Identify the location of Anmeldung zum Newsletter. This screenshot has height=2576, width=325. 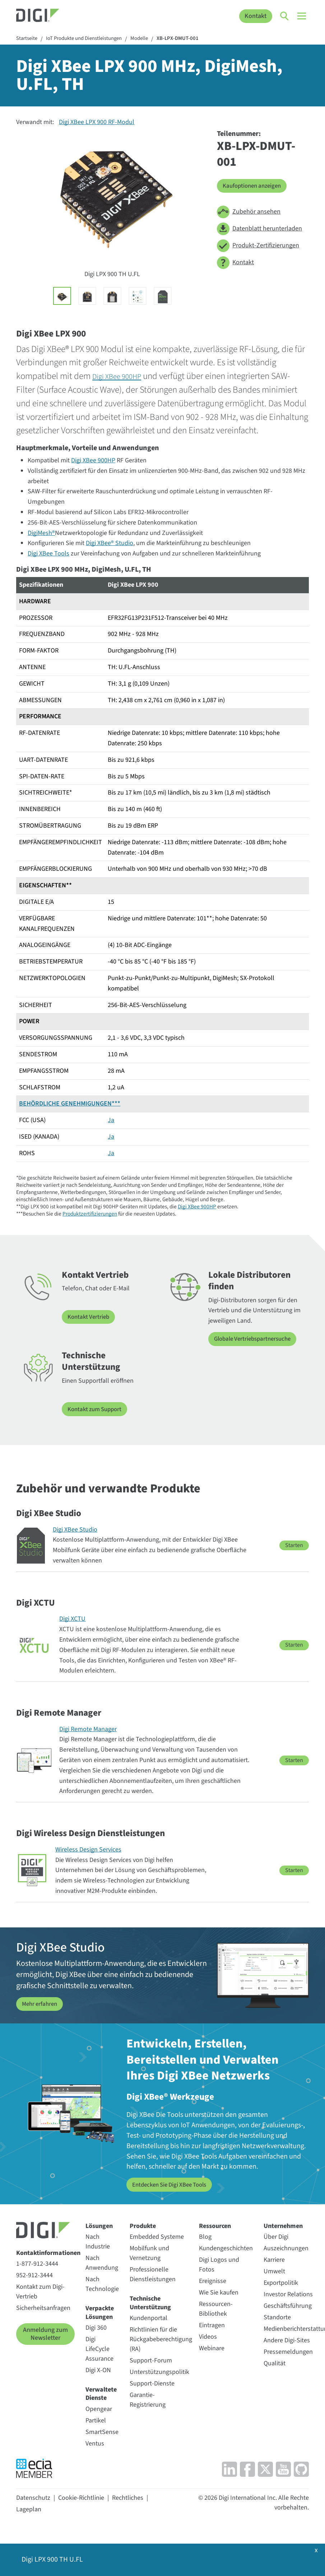
(45, 2333).